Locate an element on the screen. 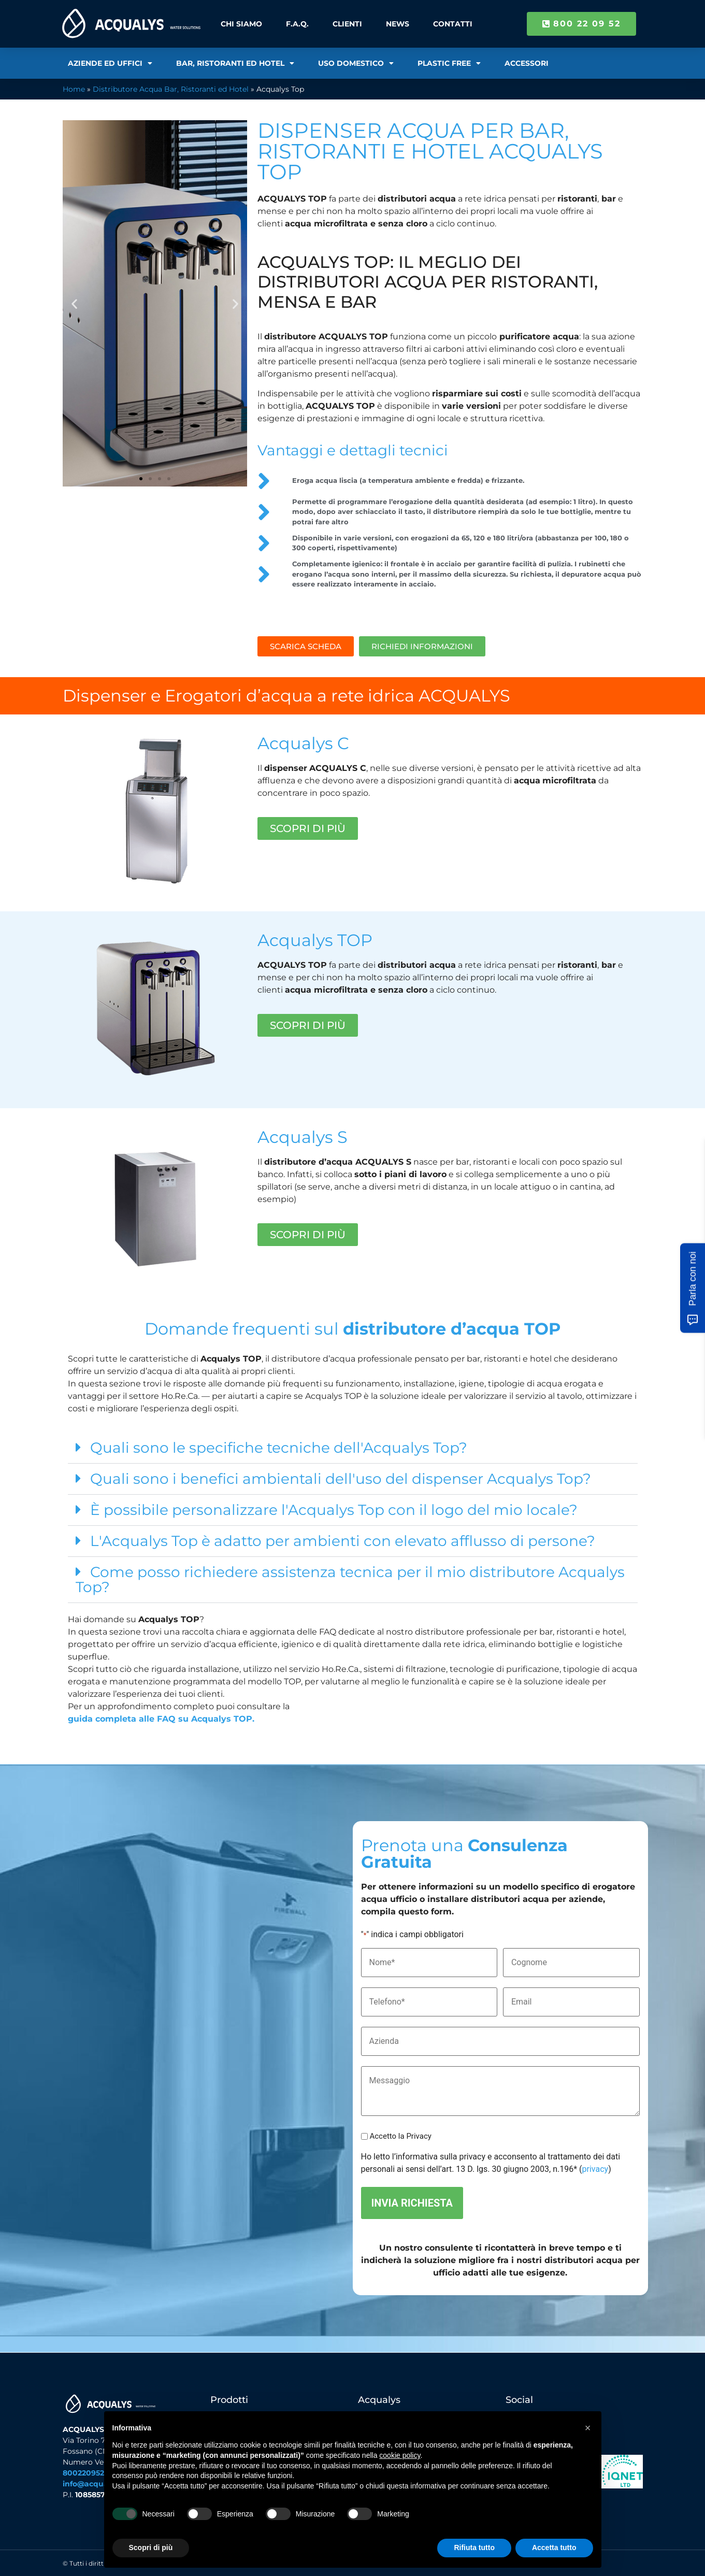  Accessori is located at coordinates (527, 63).